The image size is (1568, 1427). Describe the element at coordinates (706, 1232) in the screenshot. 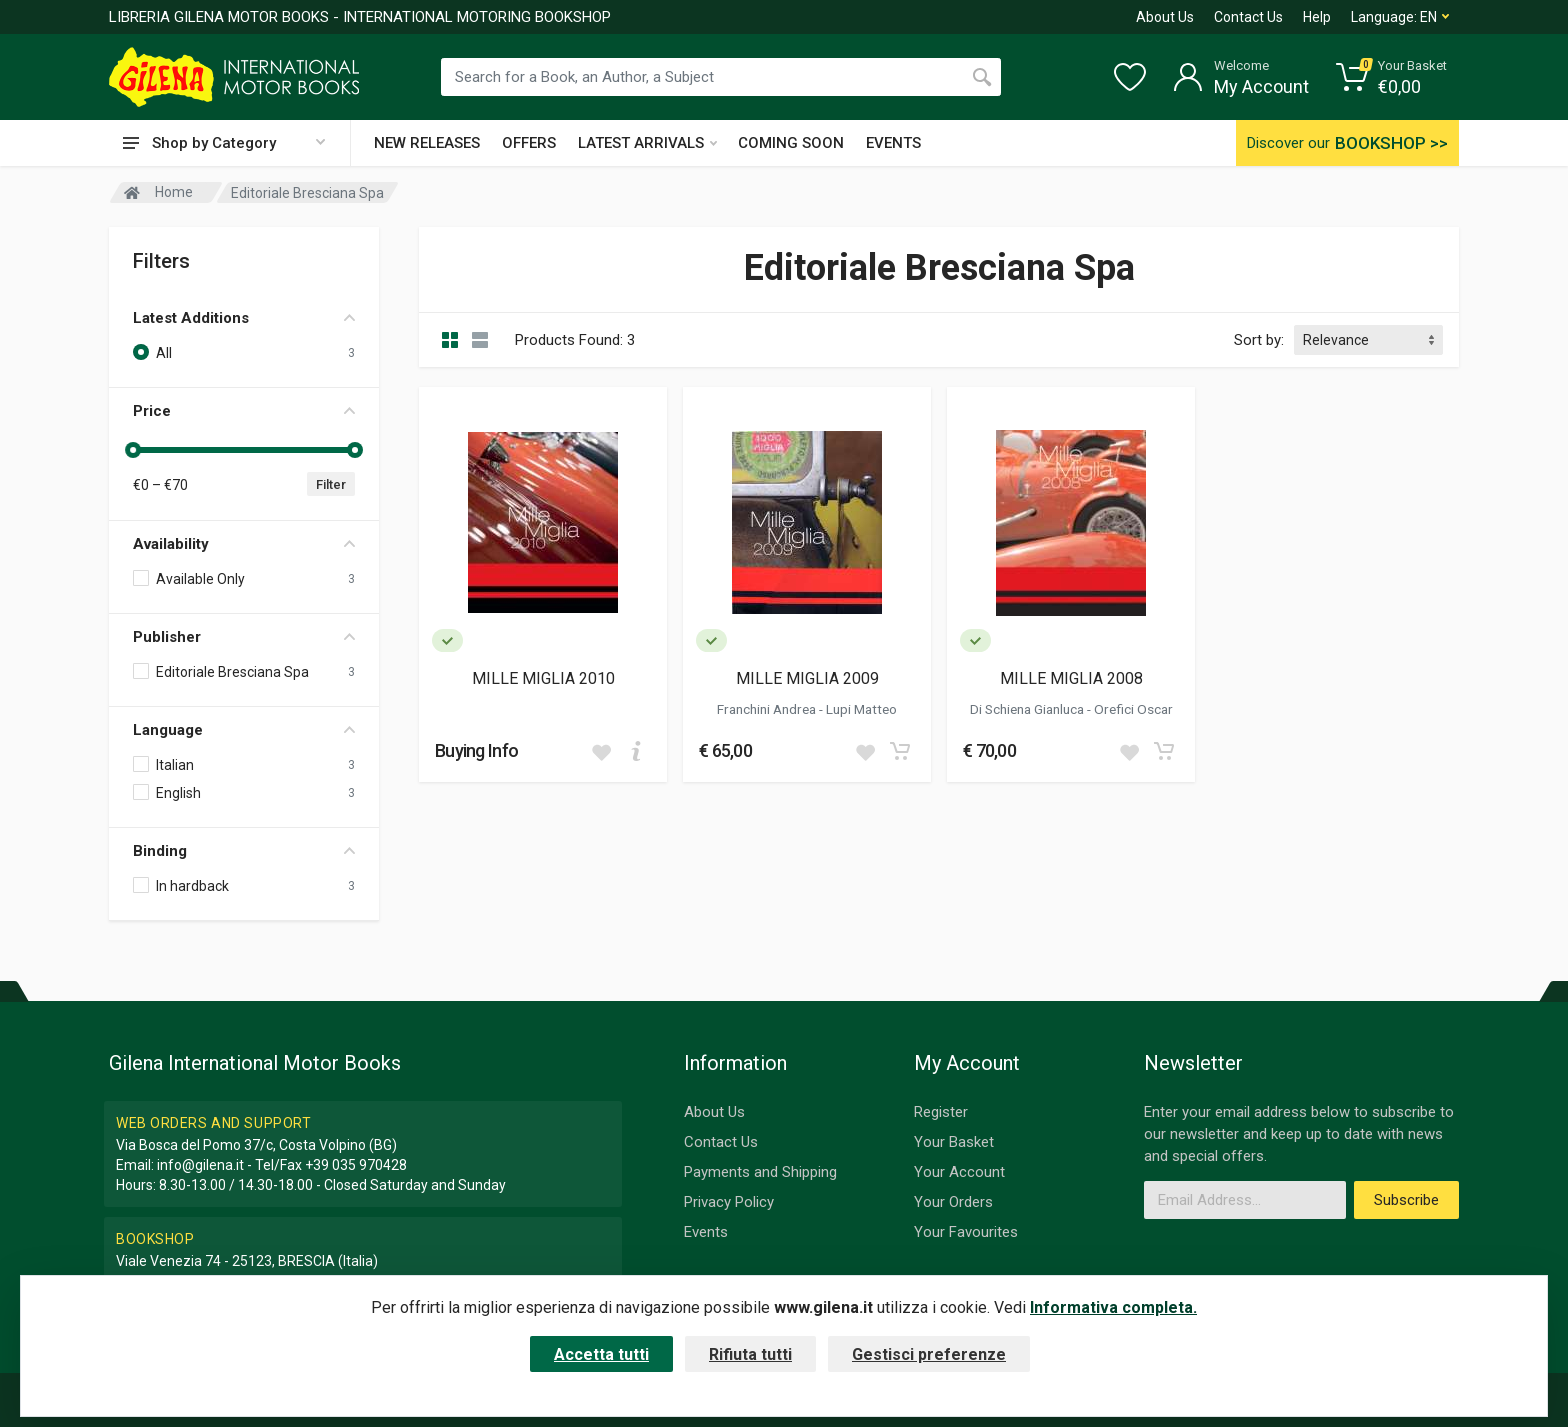

I see `Events` at that location.